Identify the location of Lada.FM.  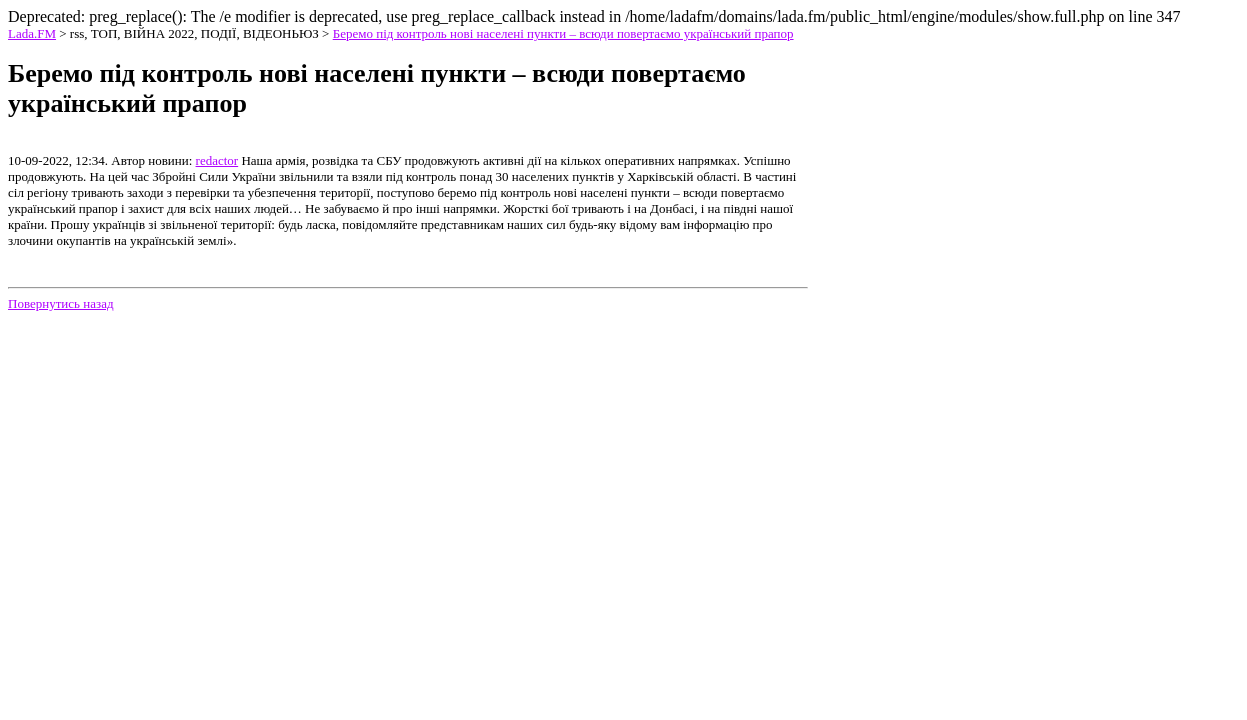
(32, 33).